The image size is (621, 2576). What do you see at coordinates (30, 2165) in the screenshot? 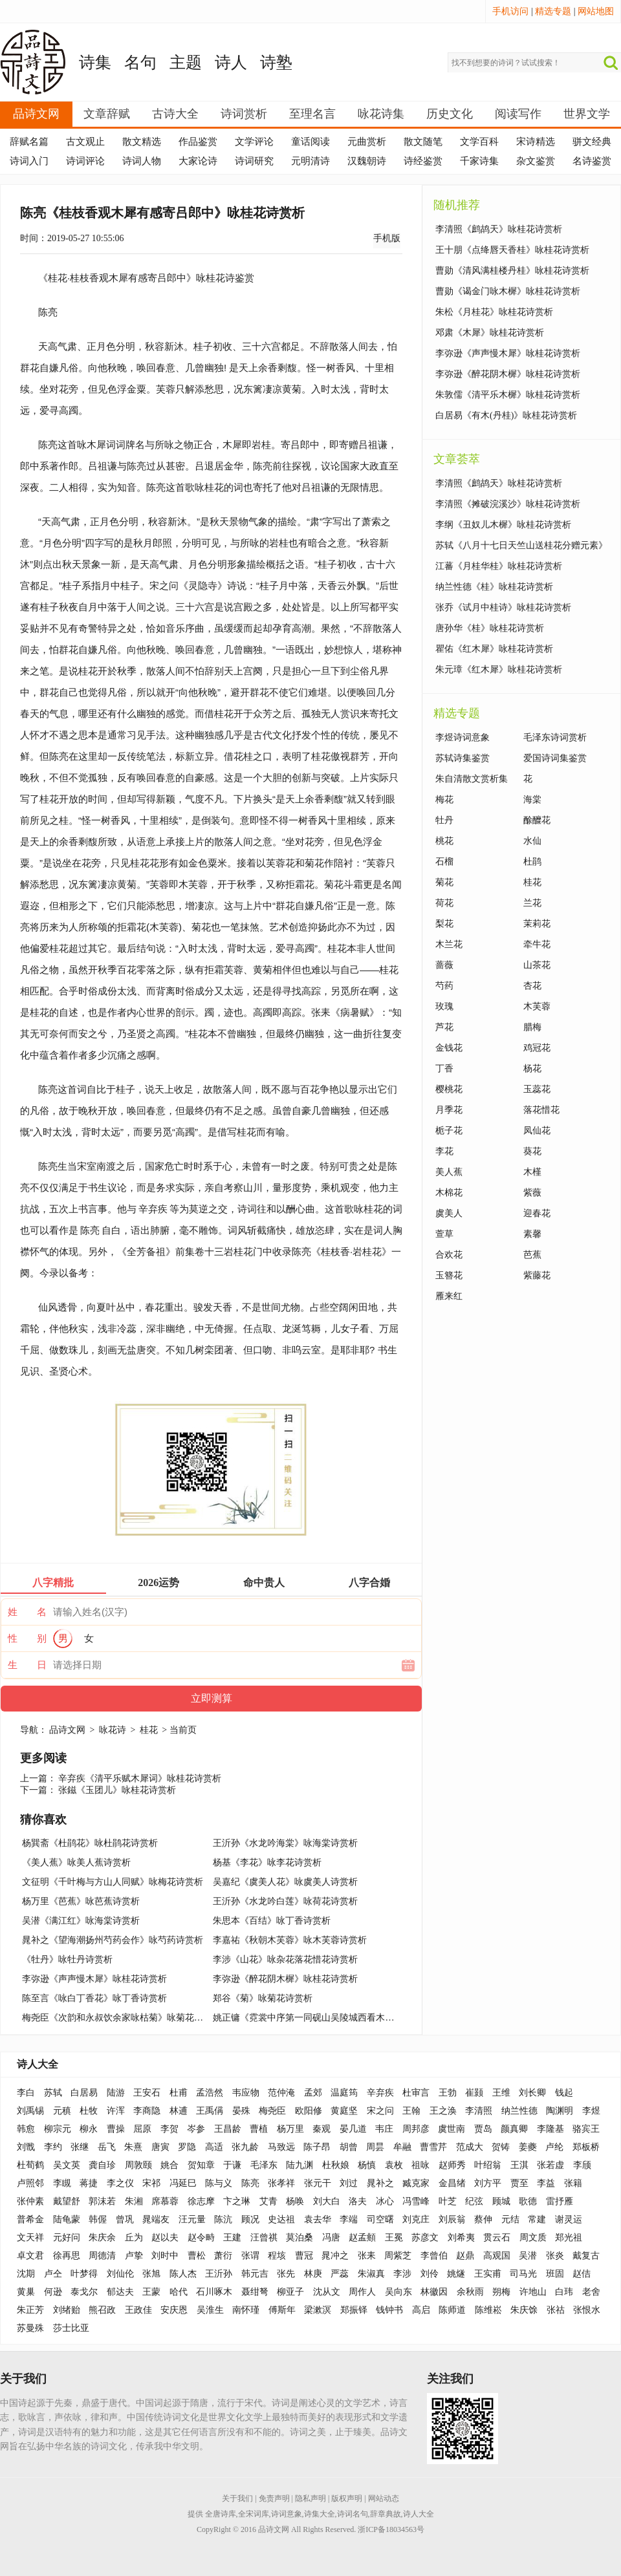
I see `杜荀鹤` at bounding box center [30, 2165].